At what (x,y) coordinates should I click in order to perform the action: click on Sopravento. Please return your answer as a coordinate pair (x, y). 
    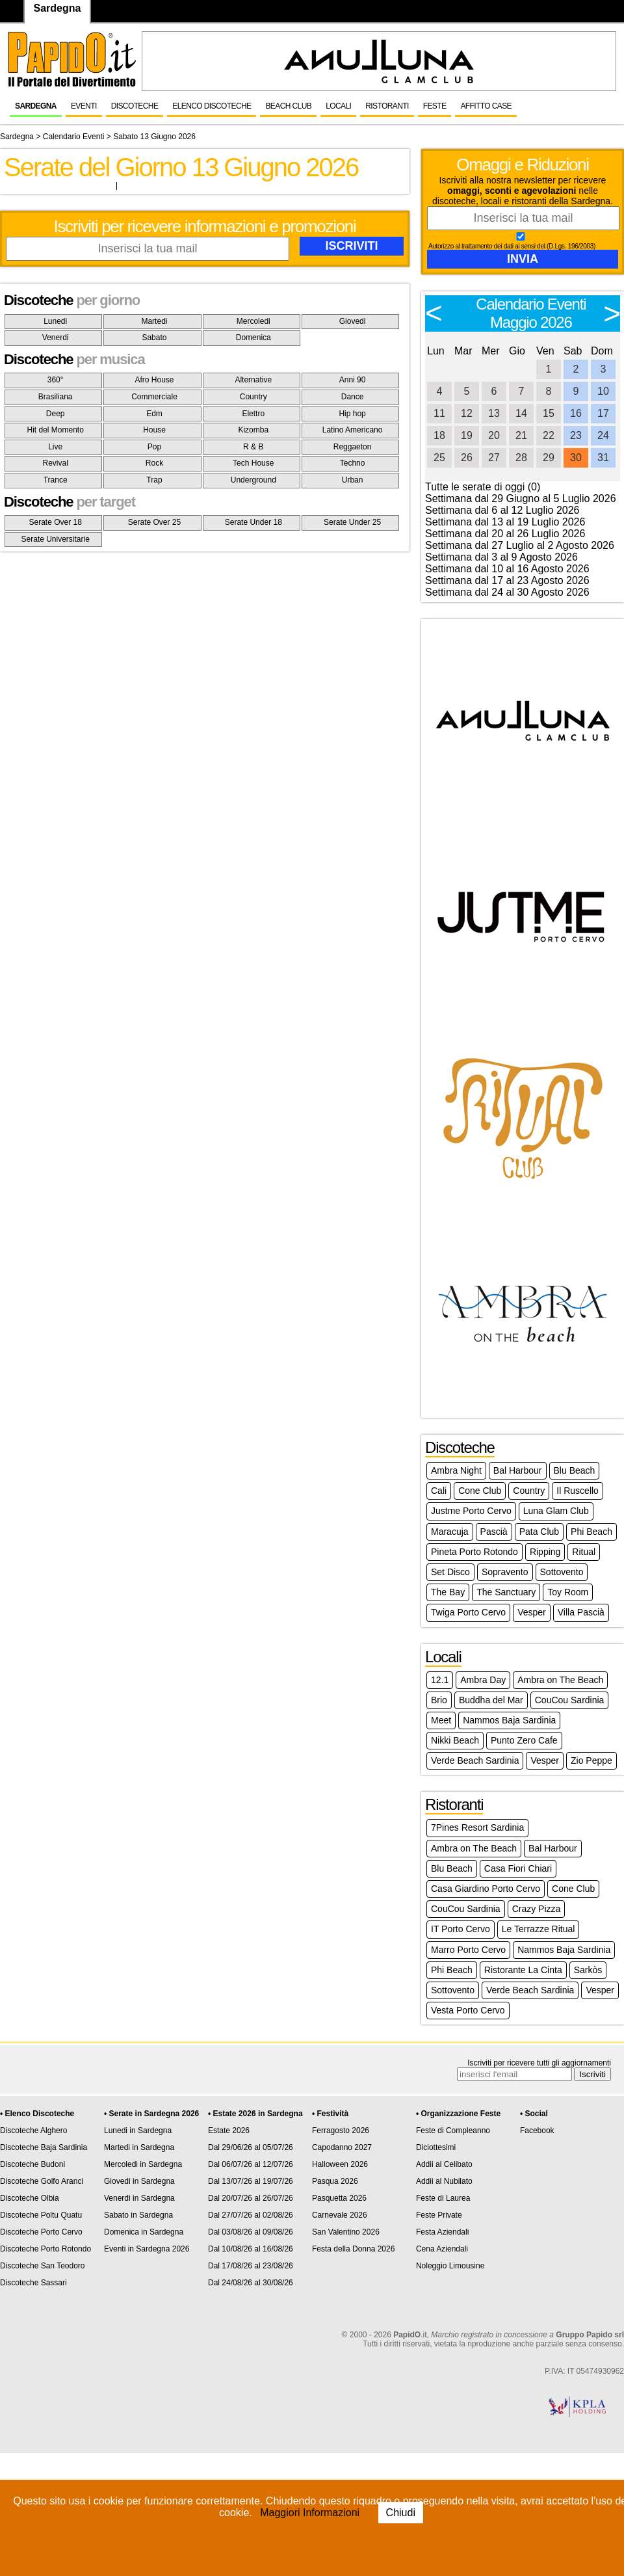
    Looking at the image, I should click on (505, 1572).